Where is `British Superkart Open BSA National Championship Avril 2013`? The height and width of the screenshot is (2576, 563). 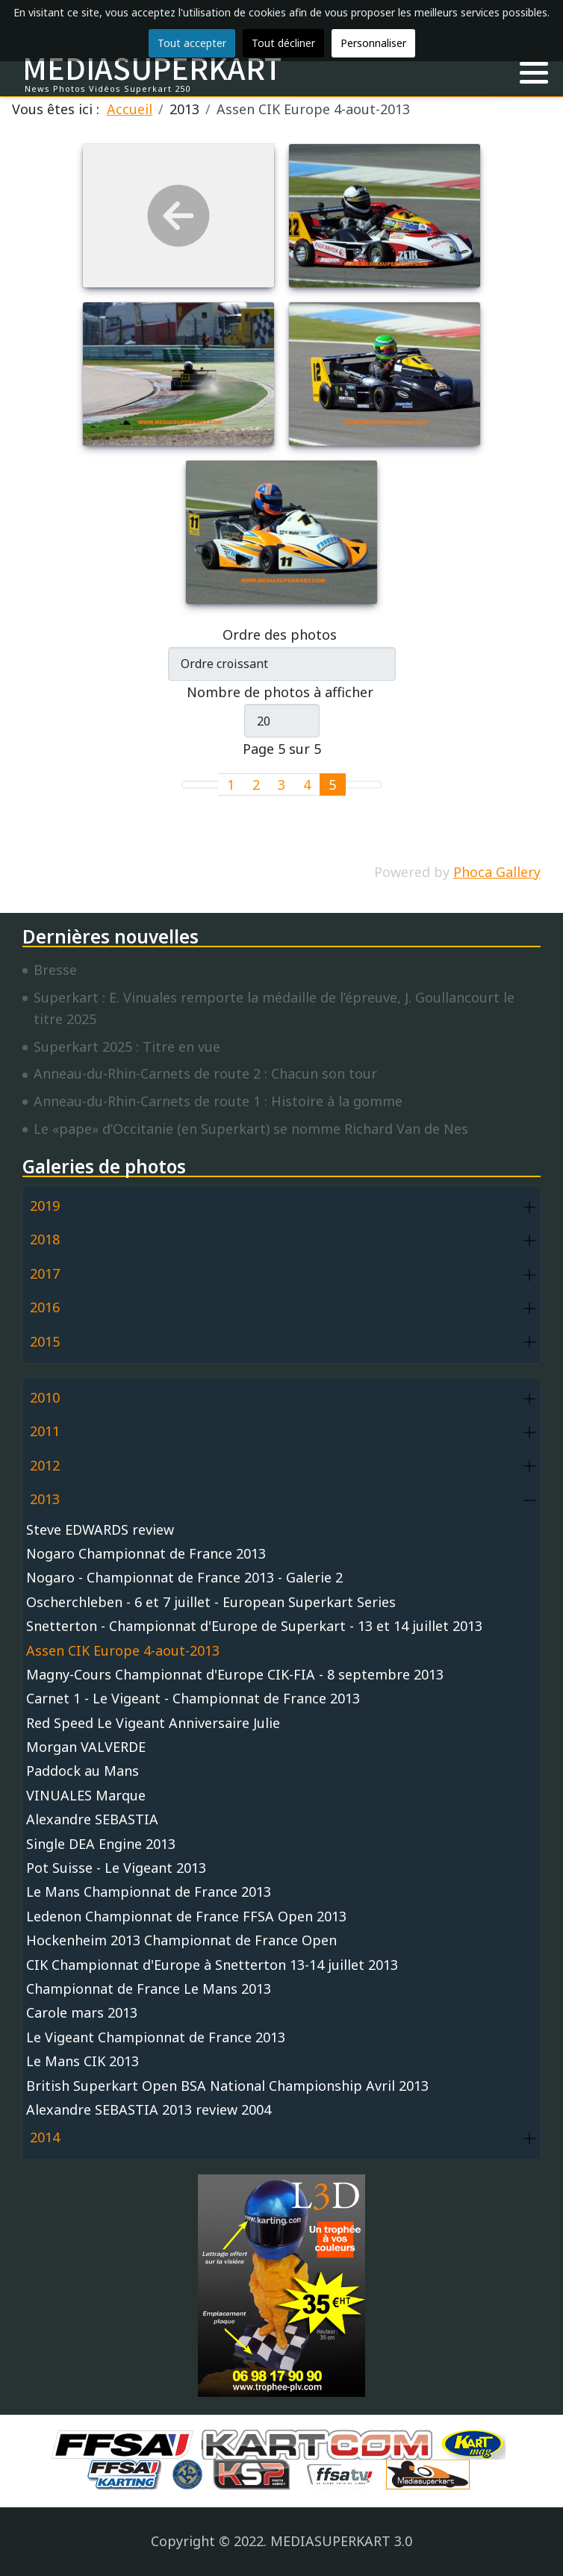 British Superkart Open BSA National Championship Avril 2013 is located at coordinates (227, 2086).